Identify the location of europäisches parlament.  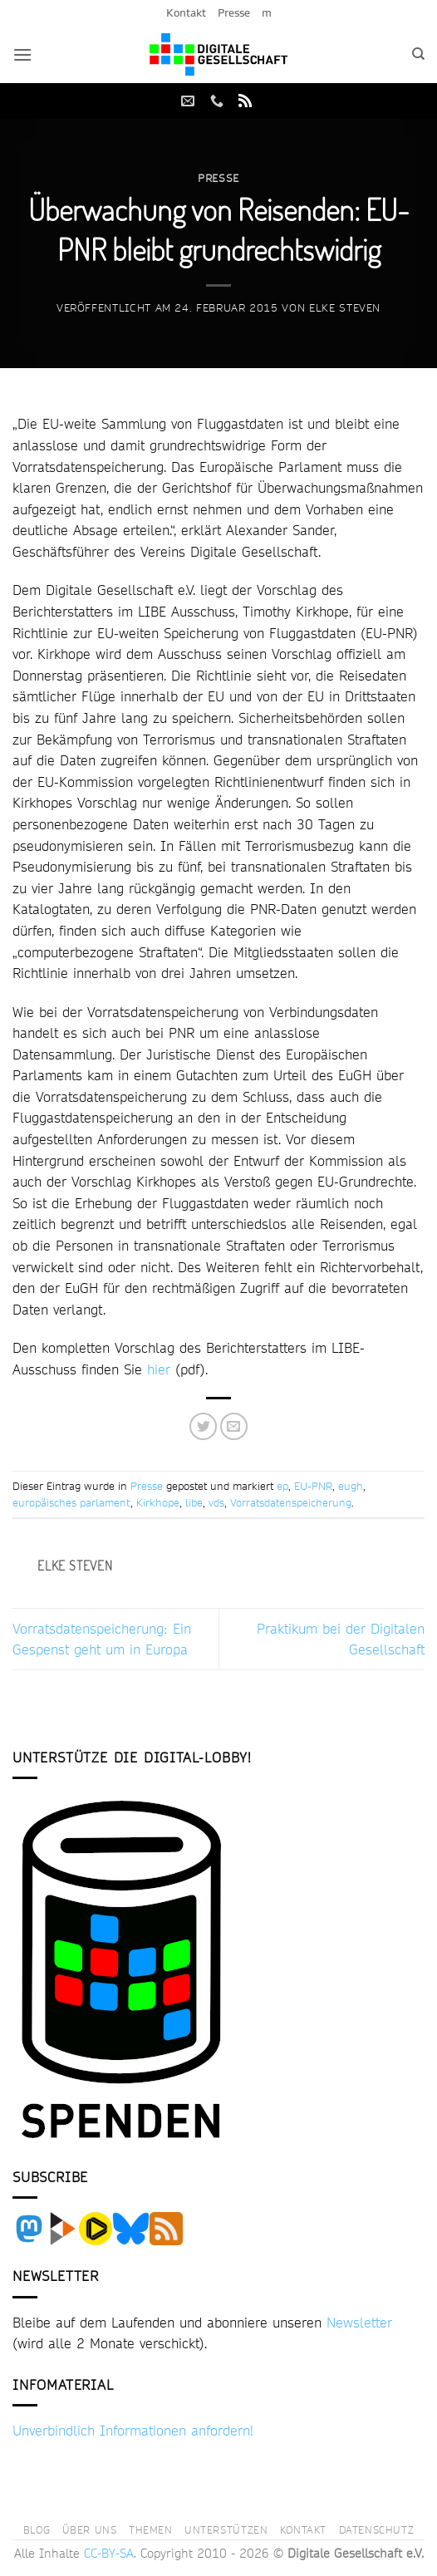
(71, 1502).